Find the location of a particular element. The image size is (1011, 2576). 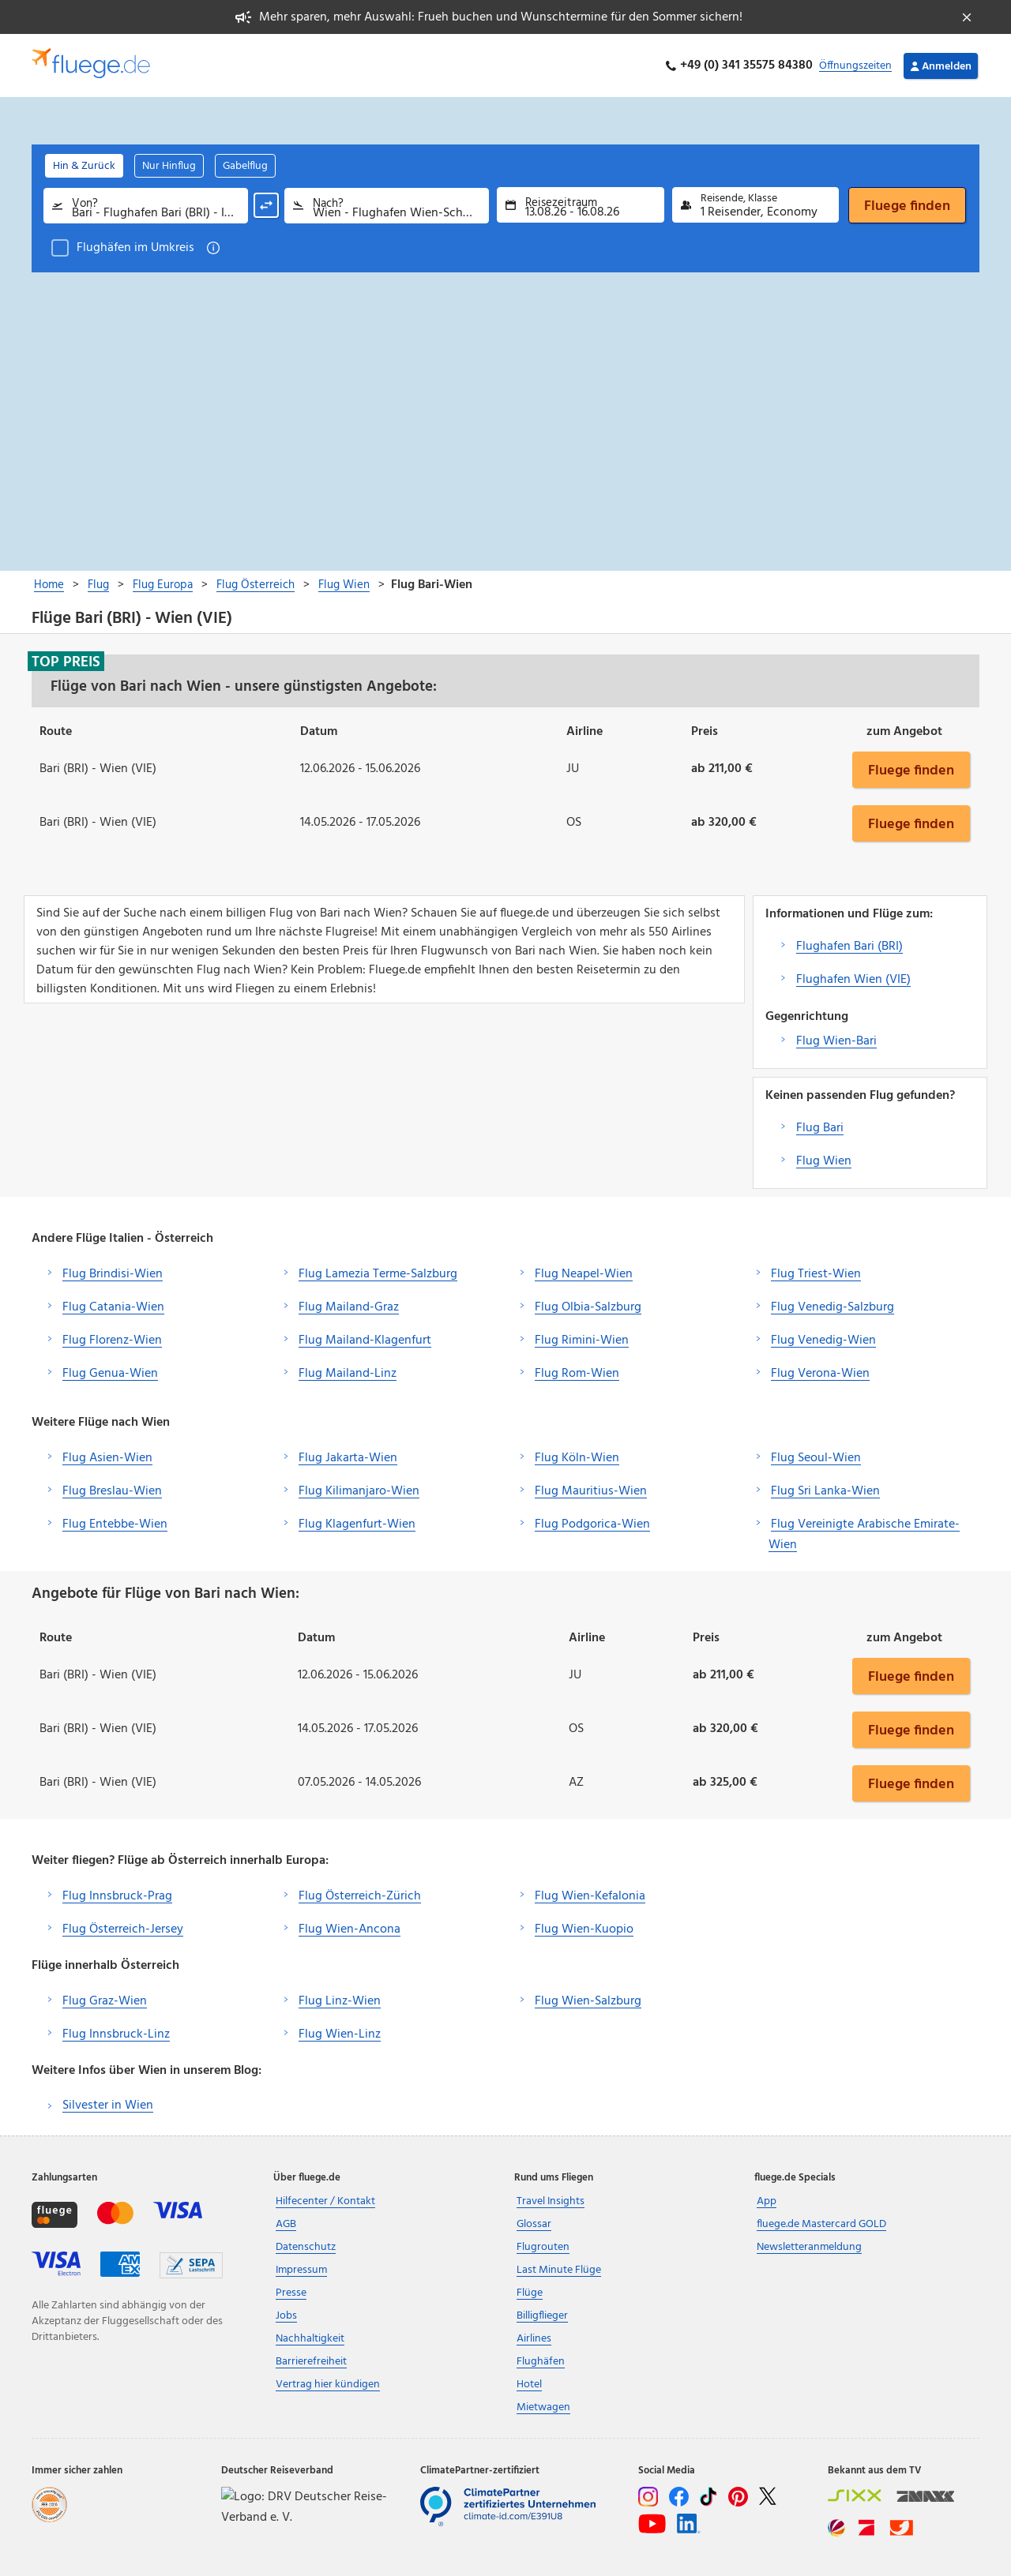

Flug Olbia-Salzburg is located at coordinates (588, 1307).